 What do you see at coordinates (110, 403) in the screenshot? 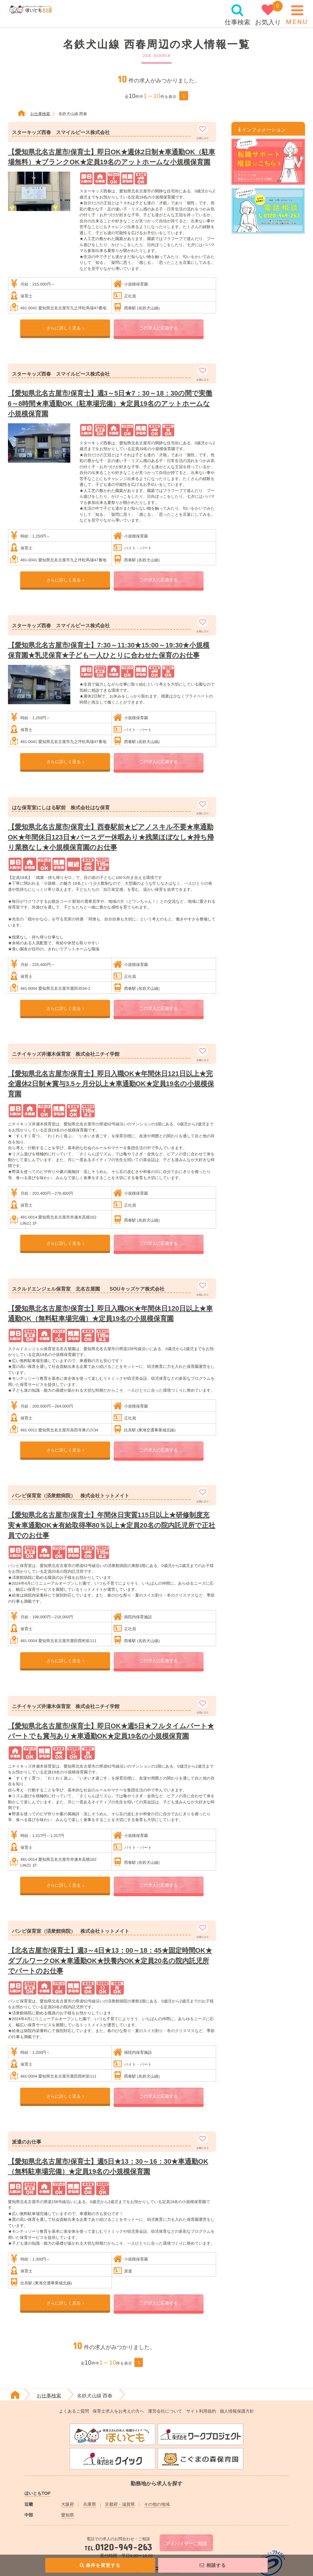
I see `【愛知県北名古屋市/保育士】週3～5日★7：30～18：30の間で実働6～8時間★車通勤OK（駐車場完備）★定員19名のアットホームな小規模保育園` at bounding box center [110, 403].